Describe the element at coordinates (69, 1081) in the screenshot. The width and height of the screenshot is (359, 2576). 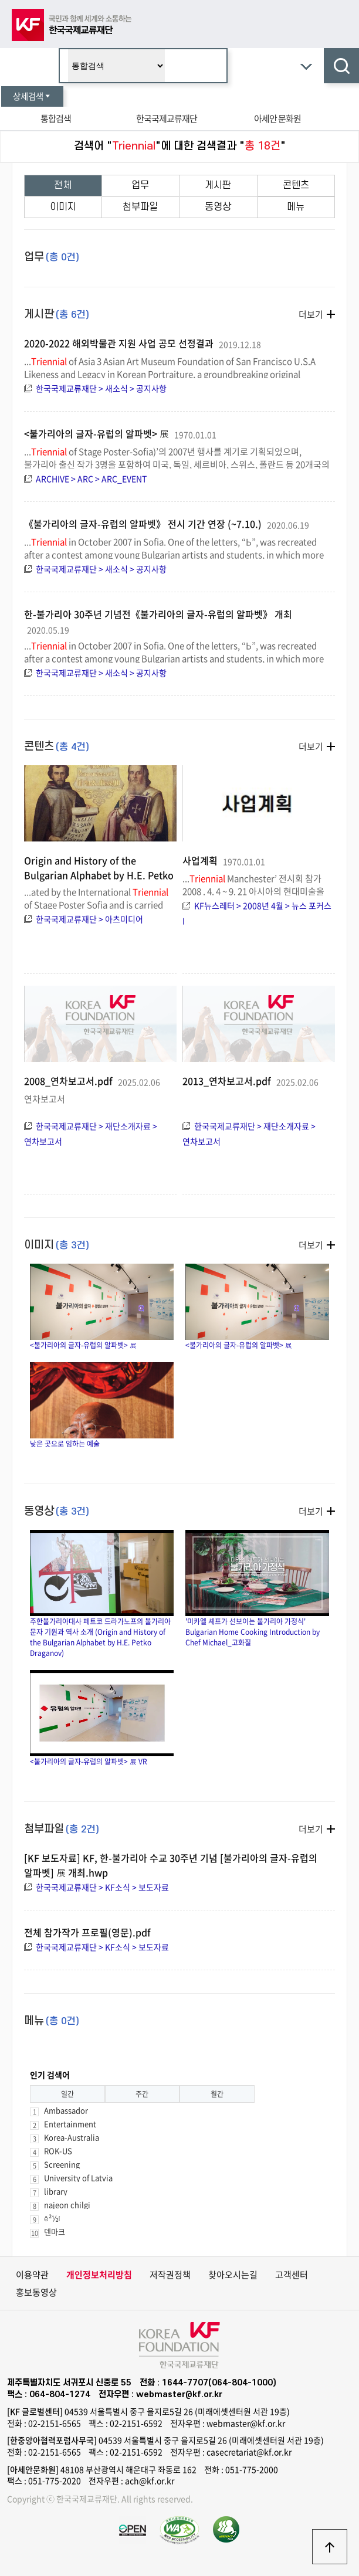
I see `2008_연차보고서.pdf` at that location.